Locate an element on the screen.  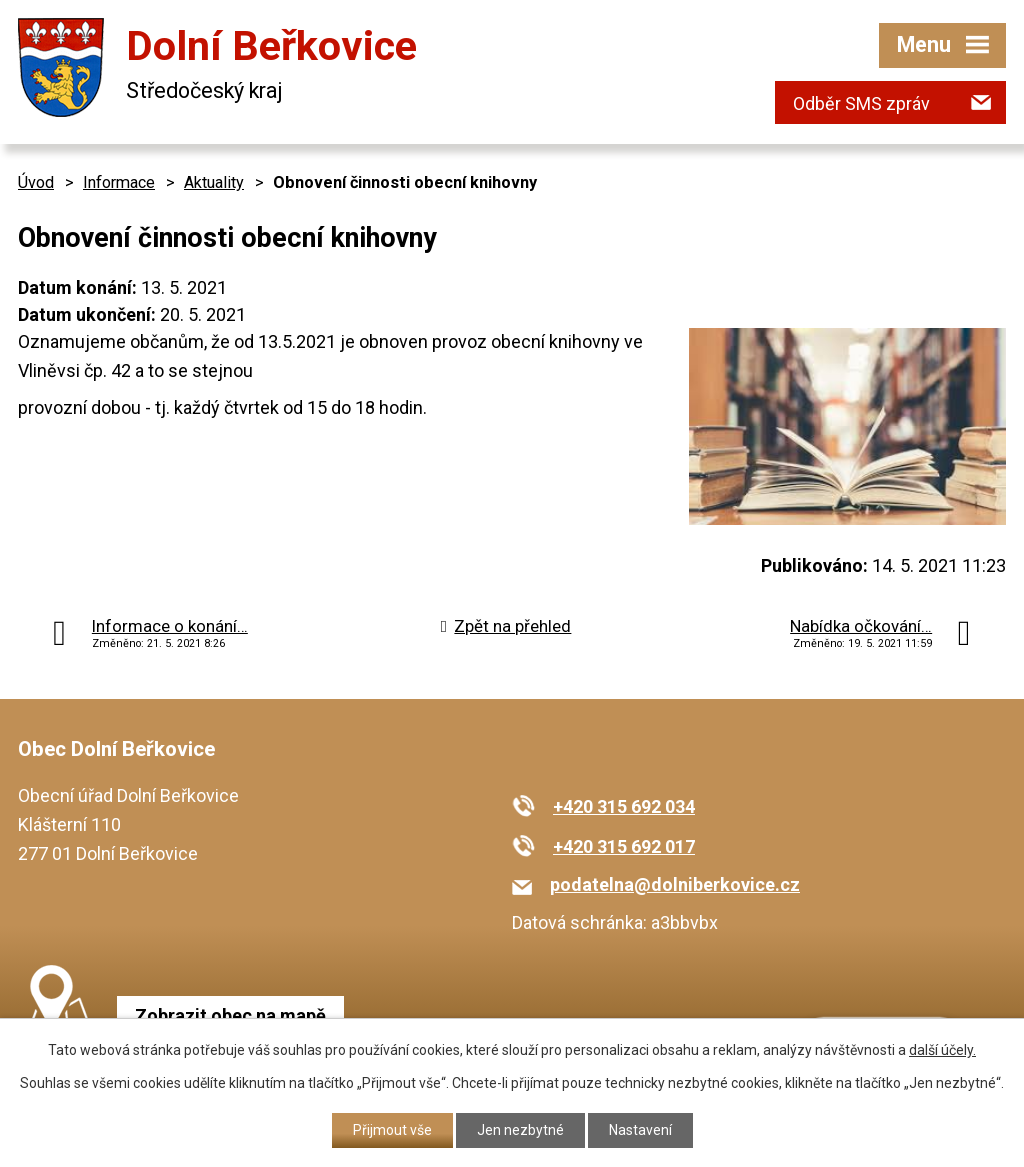
+420 315 692 017 is located at coordinates (624, 846).